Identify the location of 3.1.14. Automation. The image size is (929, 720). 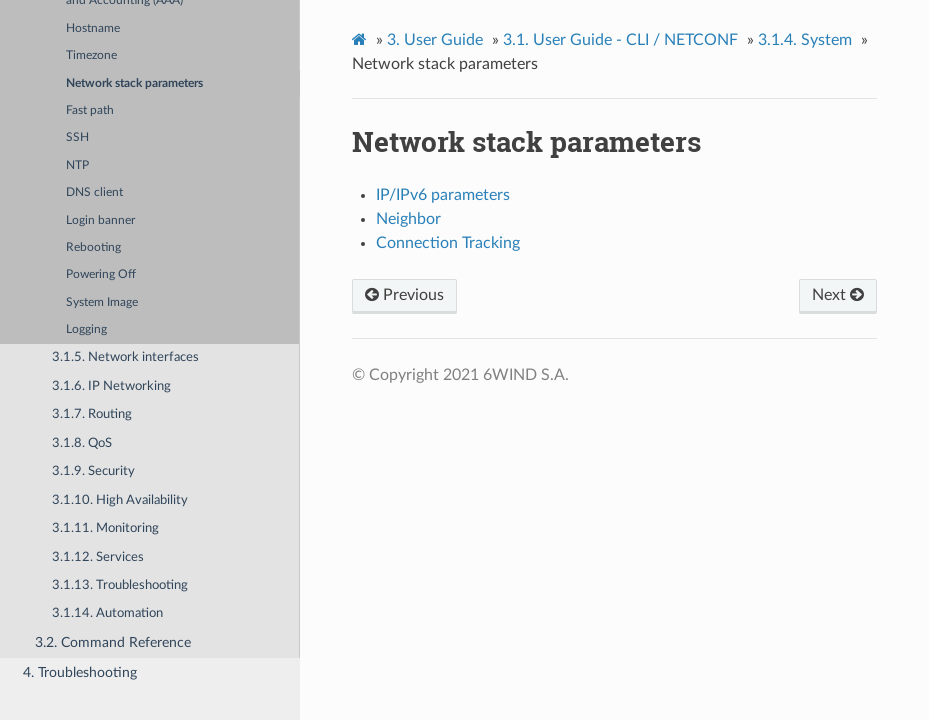
(107, 613).